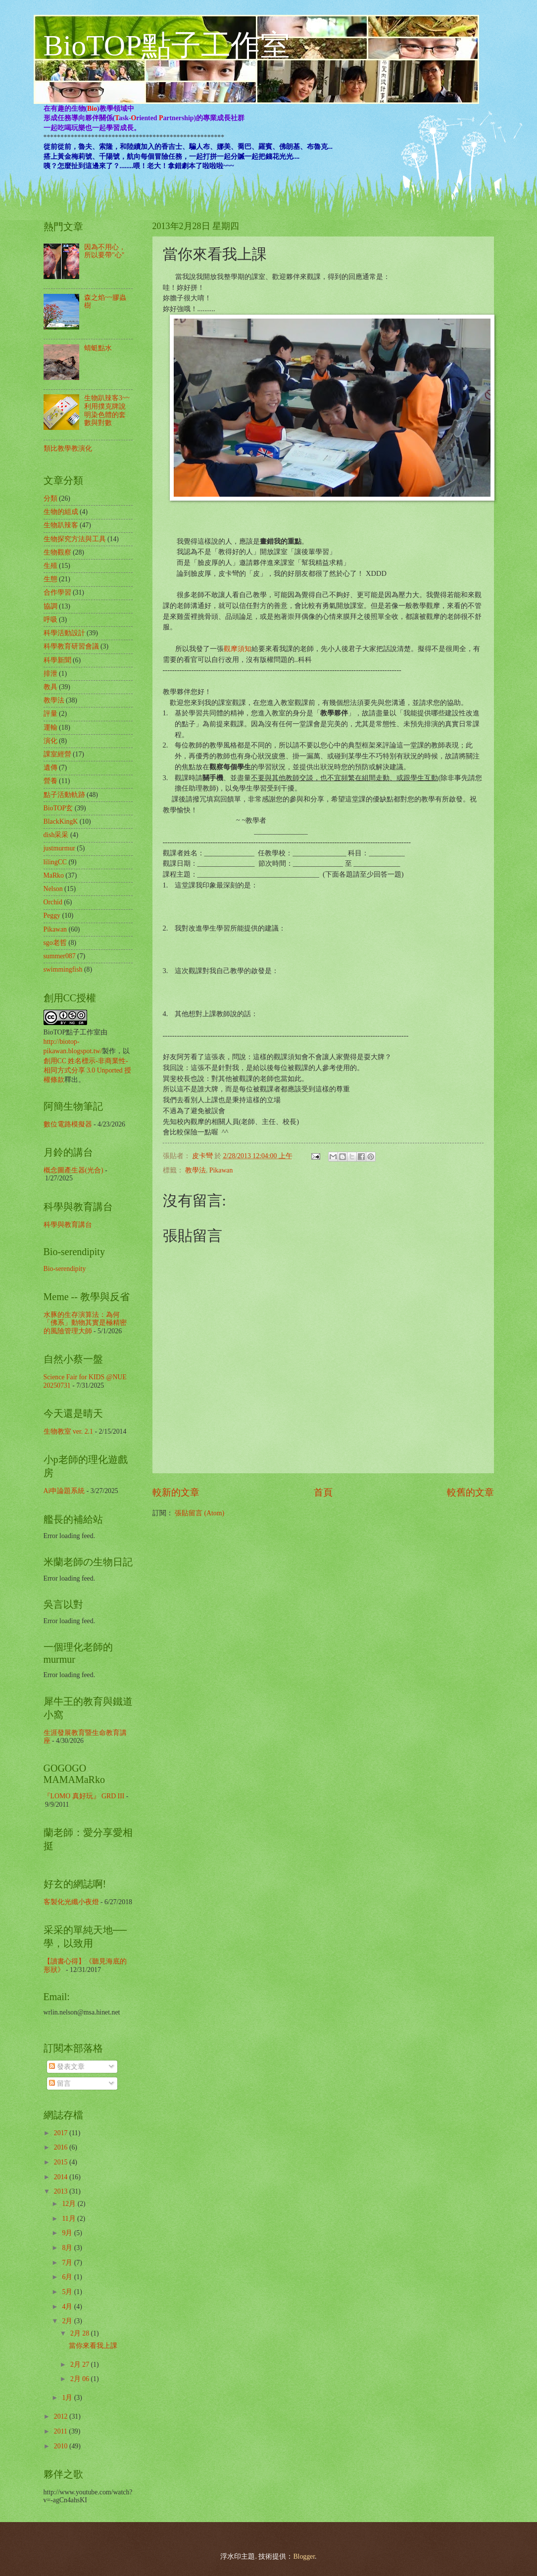 The width and height of the screenshot is (537, 2576). I want to click on Peggy, so click(52, 915).